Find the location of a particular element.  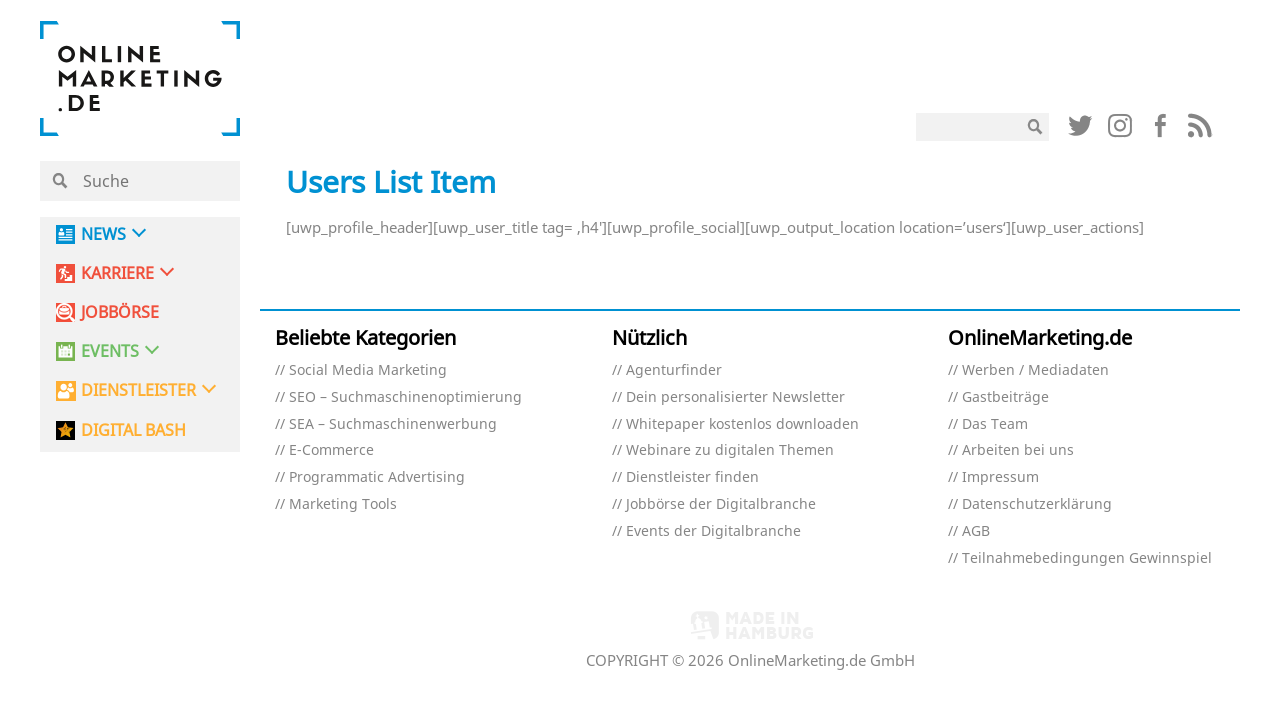

E-Commerce is located at coordinates (331, 450).